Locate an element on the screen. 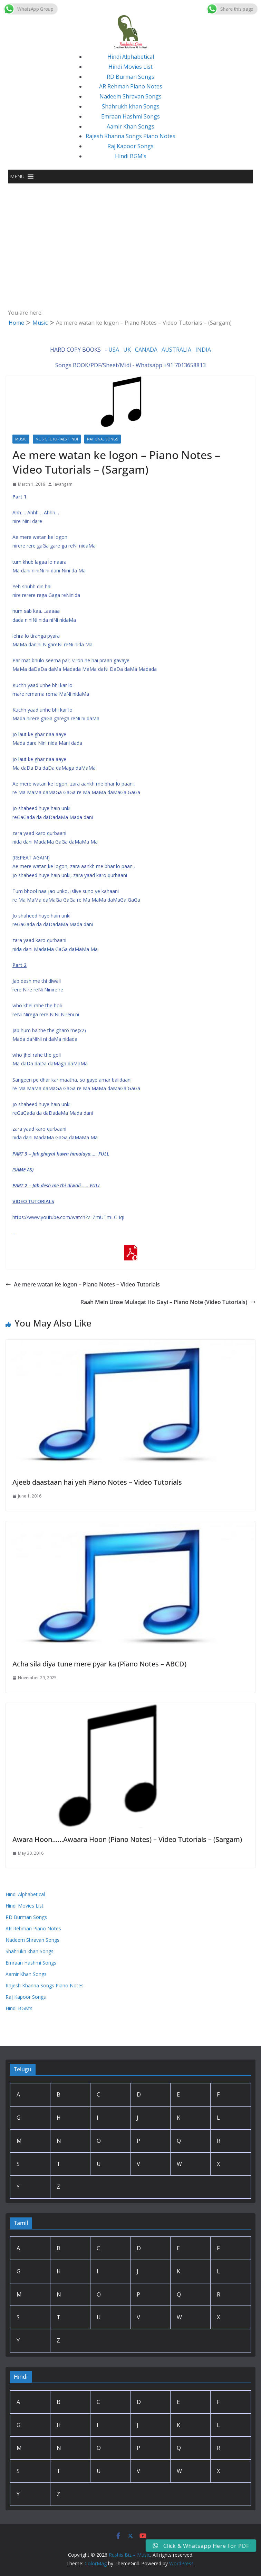 Image resolution: width=261 pixels, height=2576 pixels. Awara Hoon……Awaara Hoon (Piano Notes) – Video Tutorials – (Sargam) is located at coordinates (127, 1839).